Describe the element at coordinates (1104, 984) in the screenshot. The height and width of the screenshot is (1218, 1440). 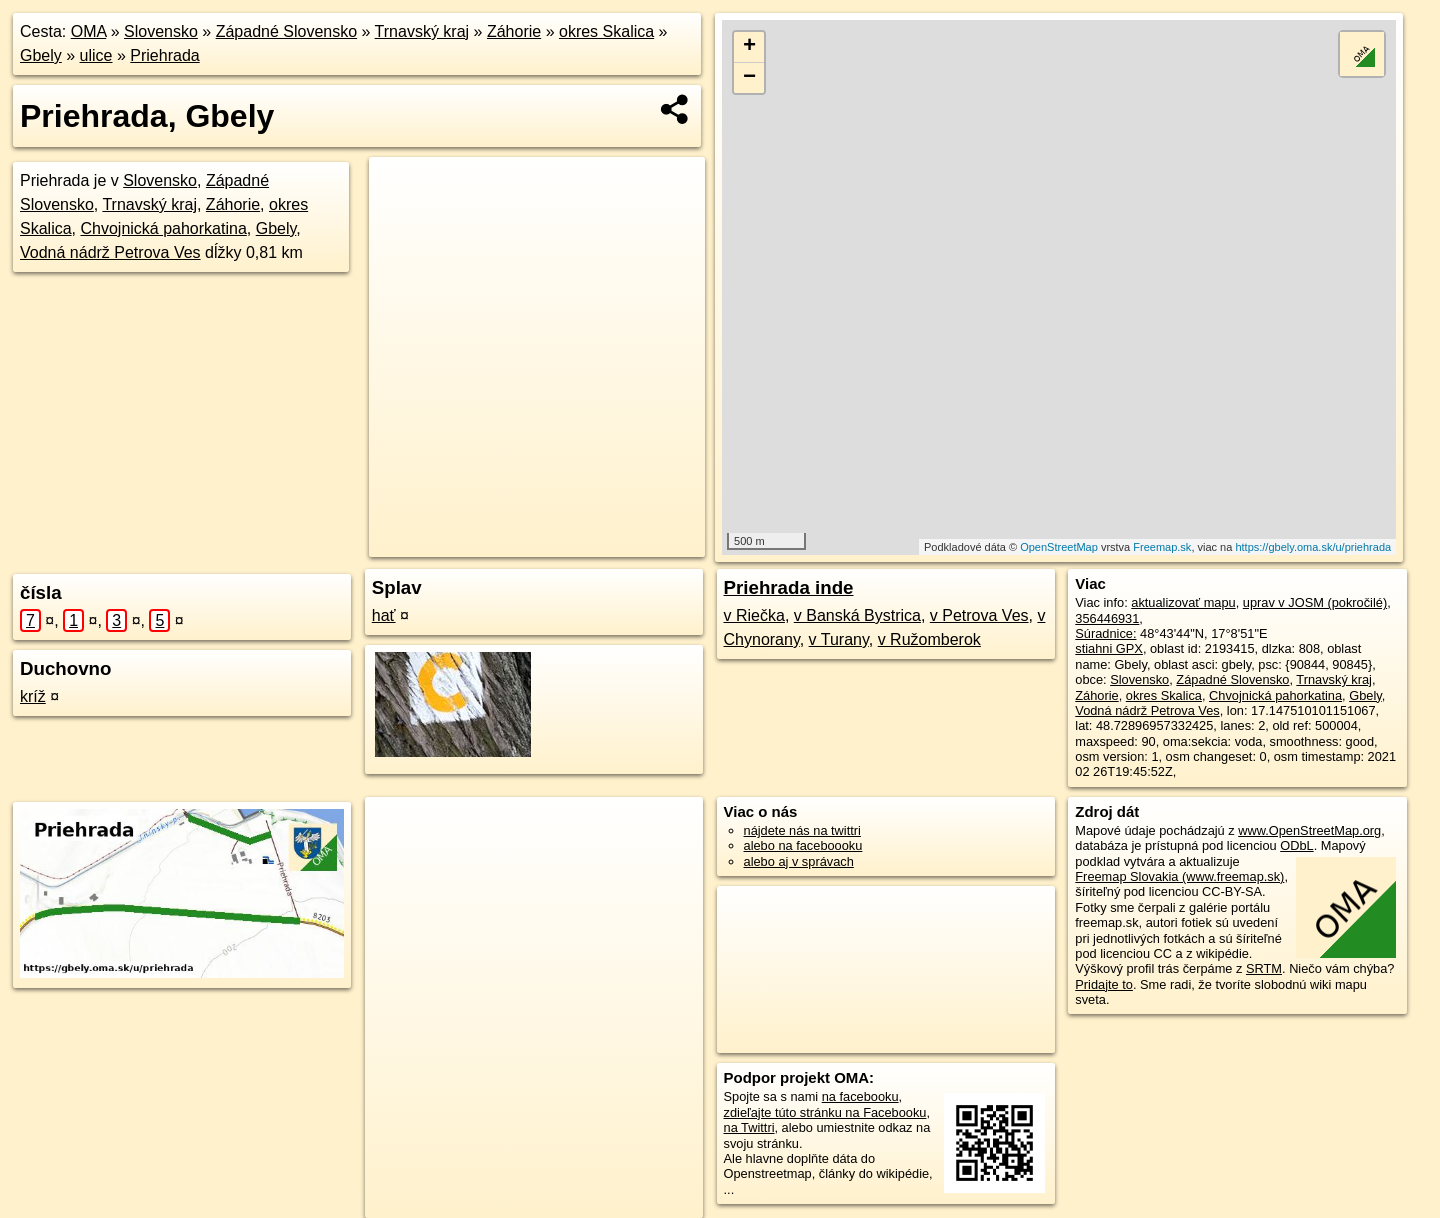
I see `Pridajte to` at that location.